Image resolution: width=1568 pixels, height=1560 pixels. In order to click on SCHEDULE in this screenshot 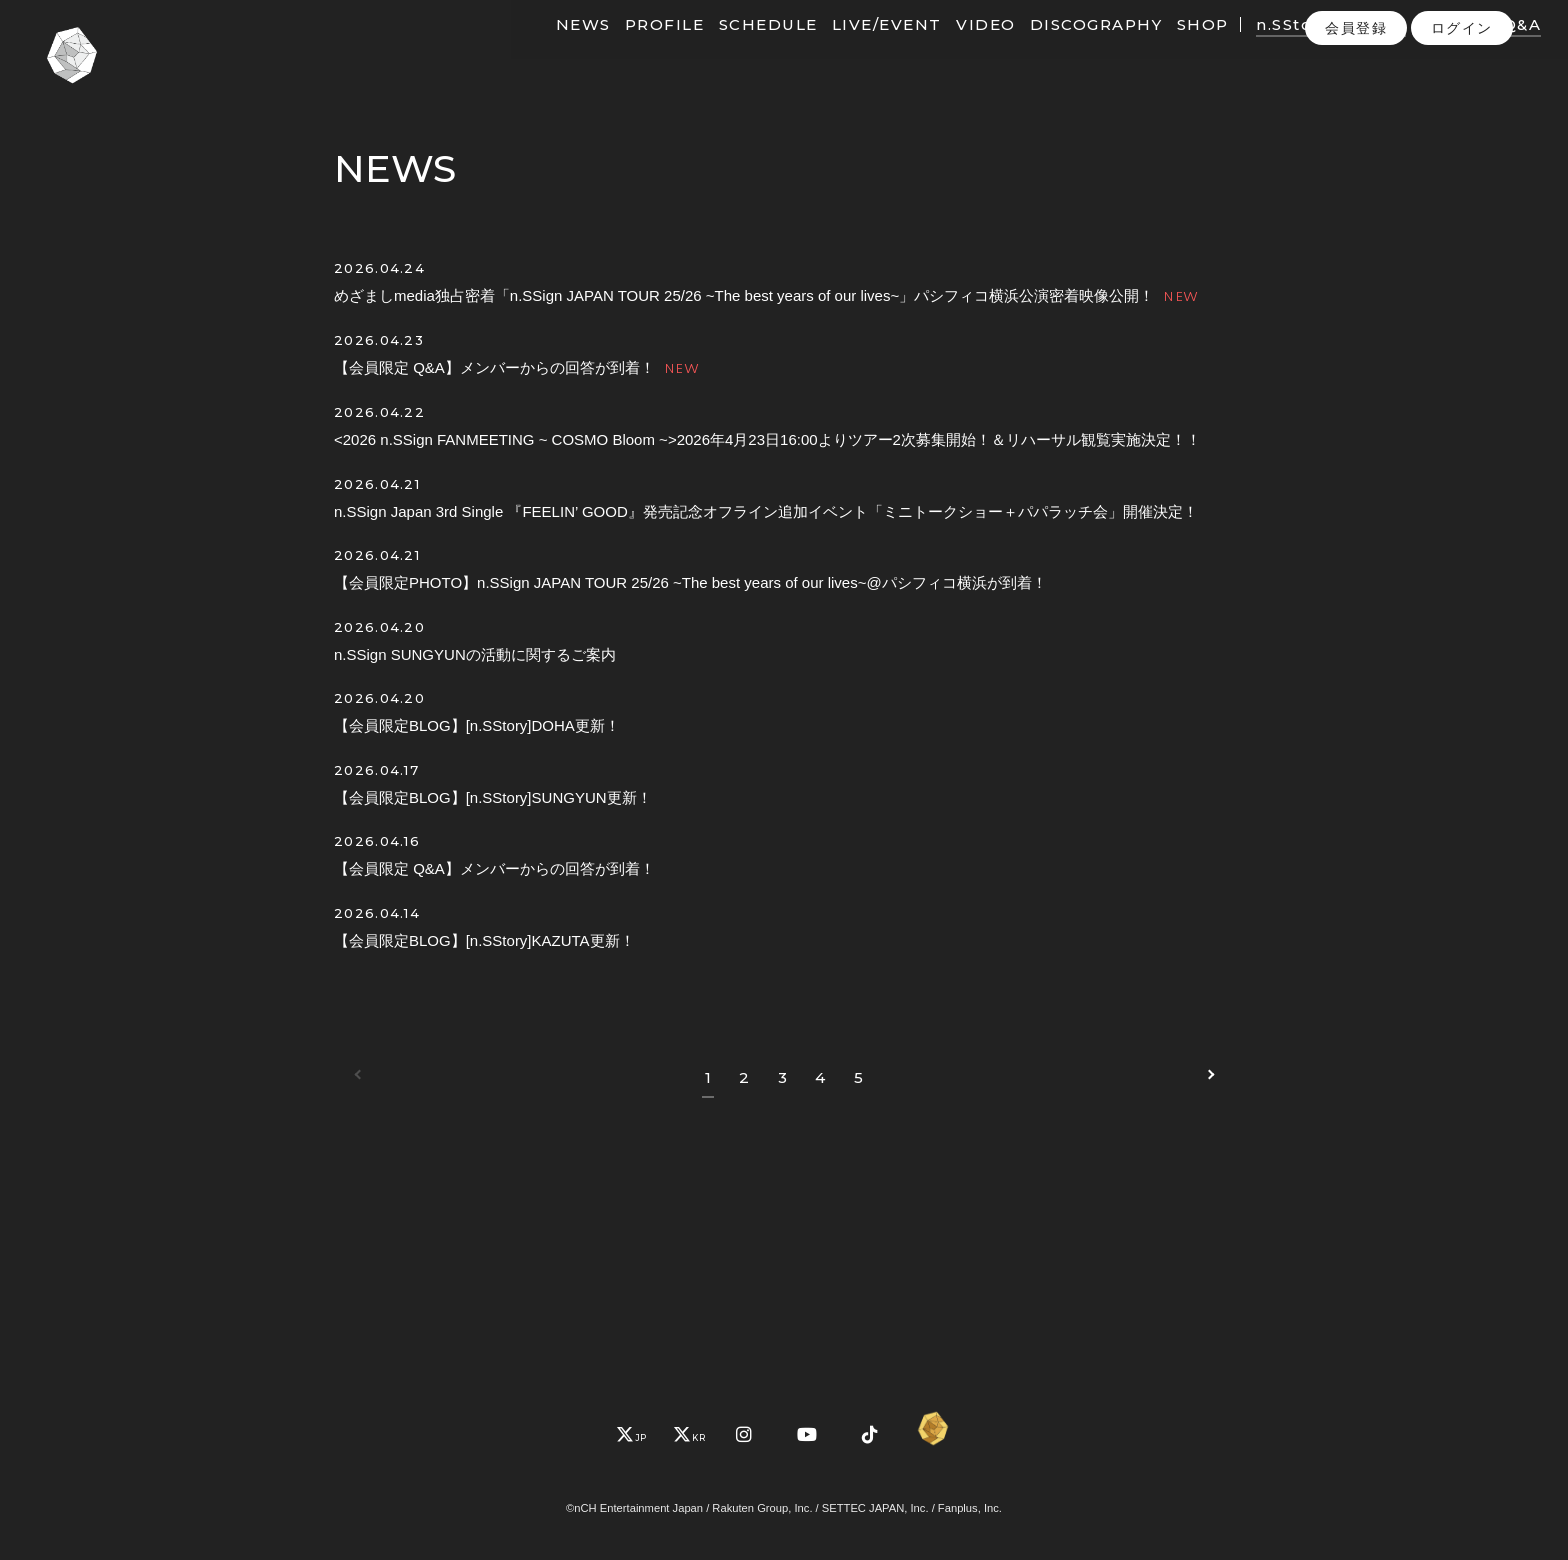, I will do `click(737, 47)`.